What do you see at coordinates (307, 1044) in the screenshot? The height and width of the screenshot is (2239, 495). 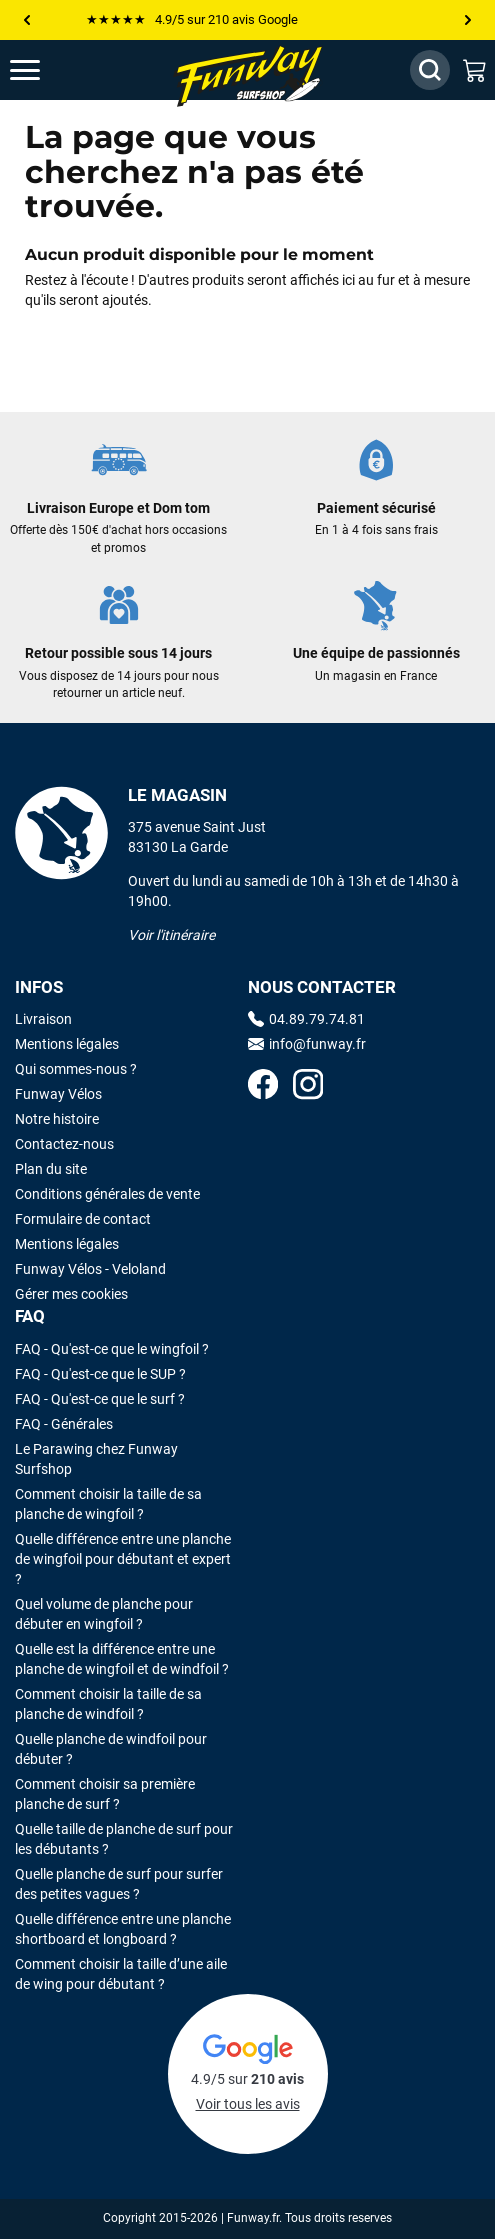 I see `info@funway.fr` at bounding box center [307, 1044].